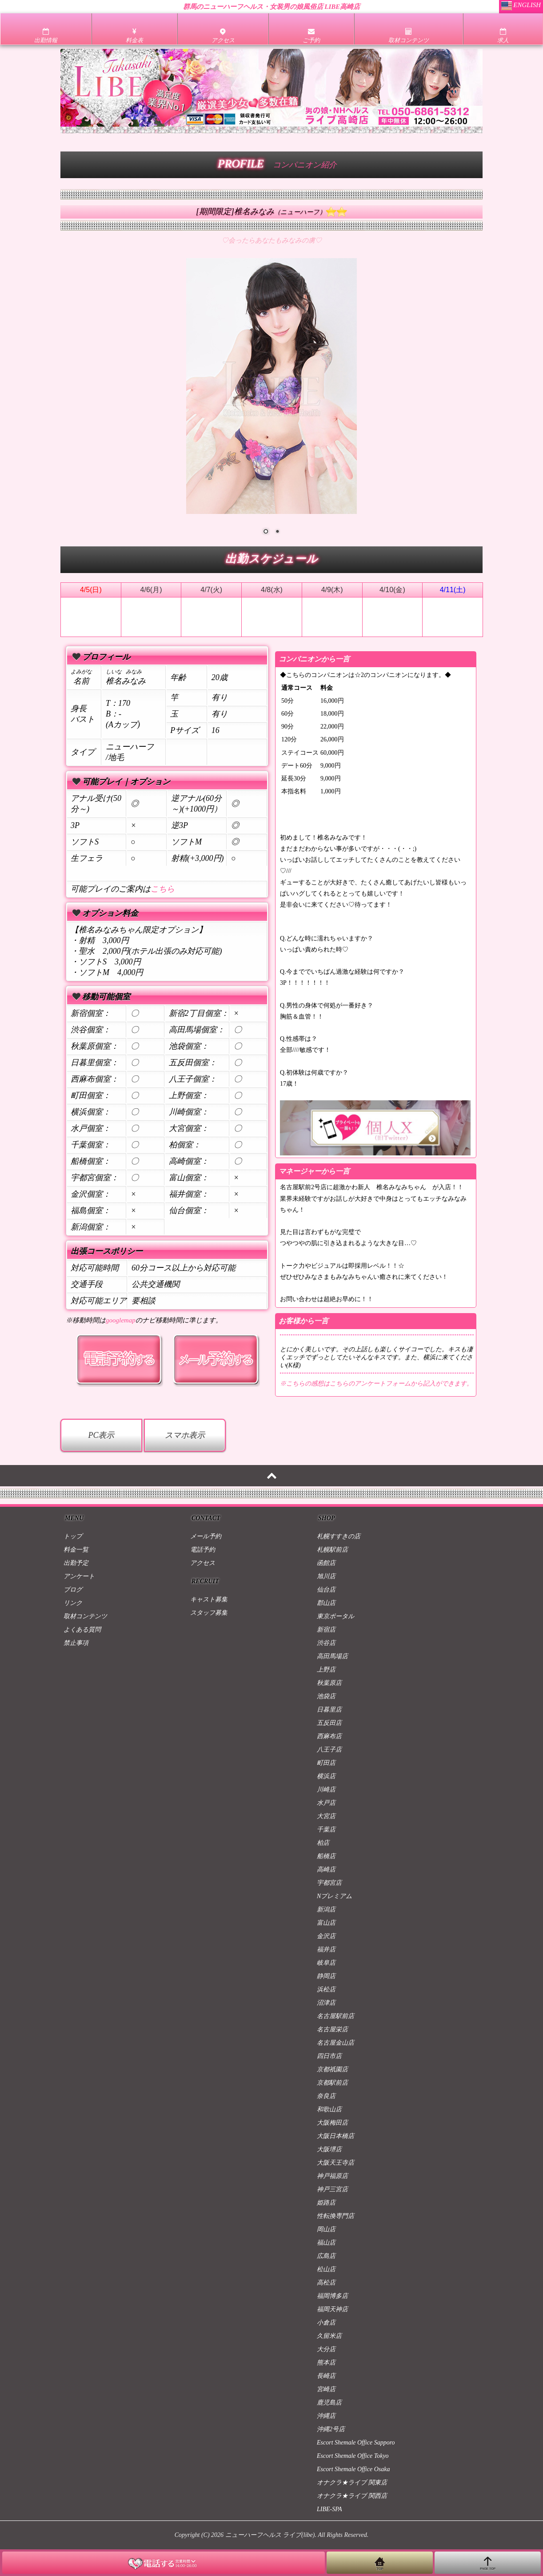 The width and height of the screenshot is (543, 2576). I want to click on Escort Shemale Office Osaka, so click(353, 2469).